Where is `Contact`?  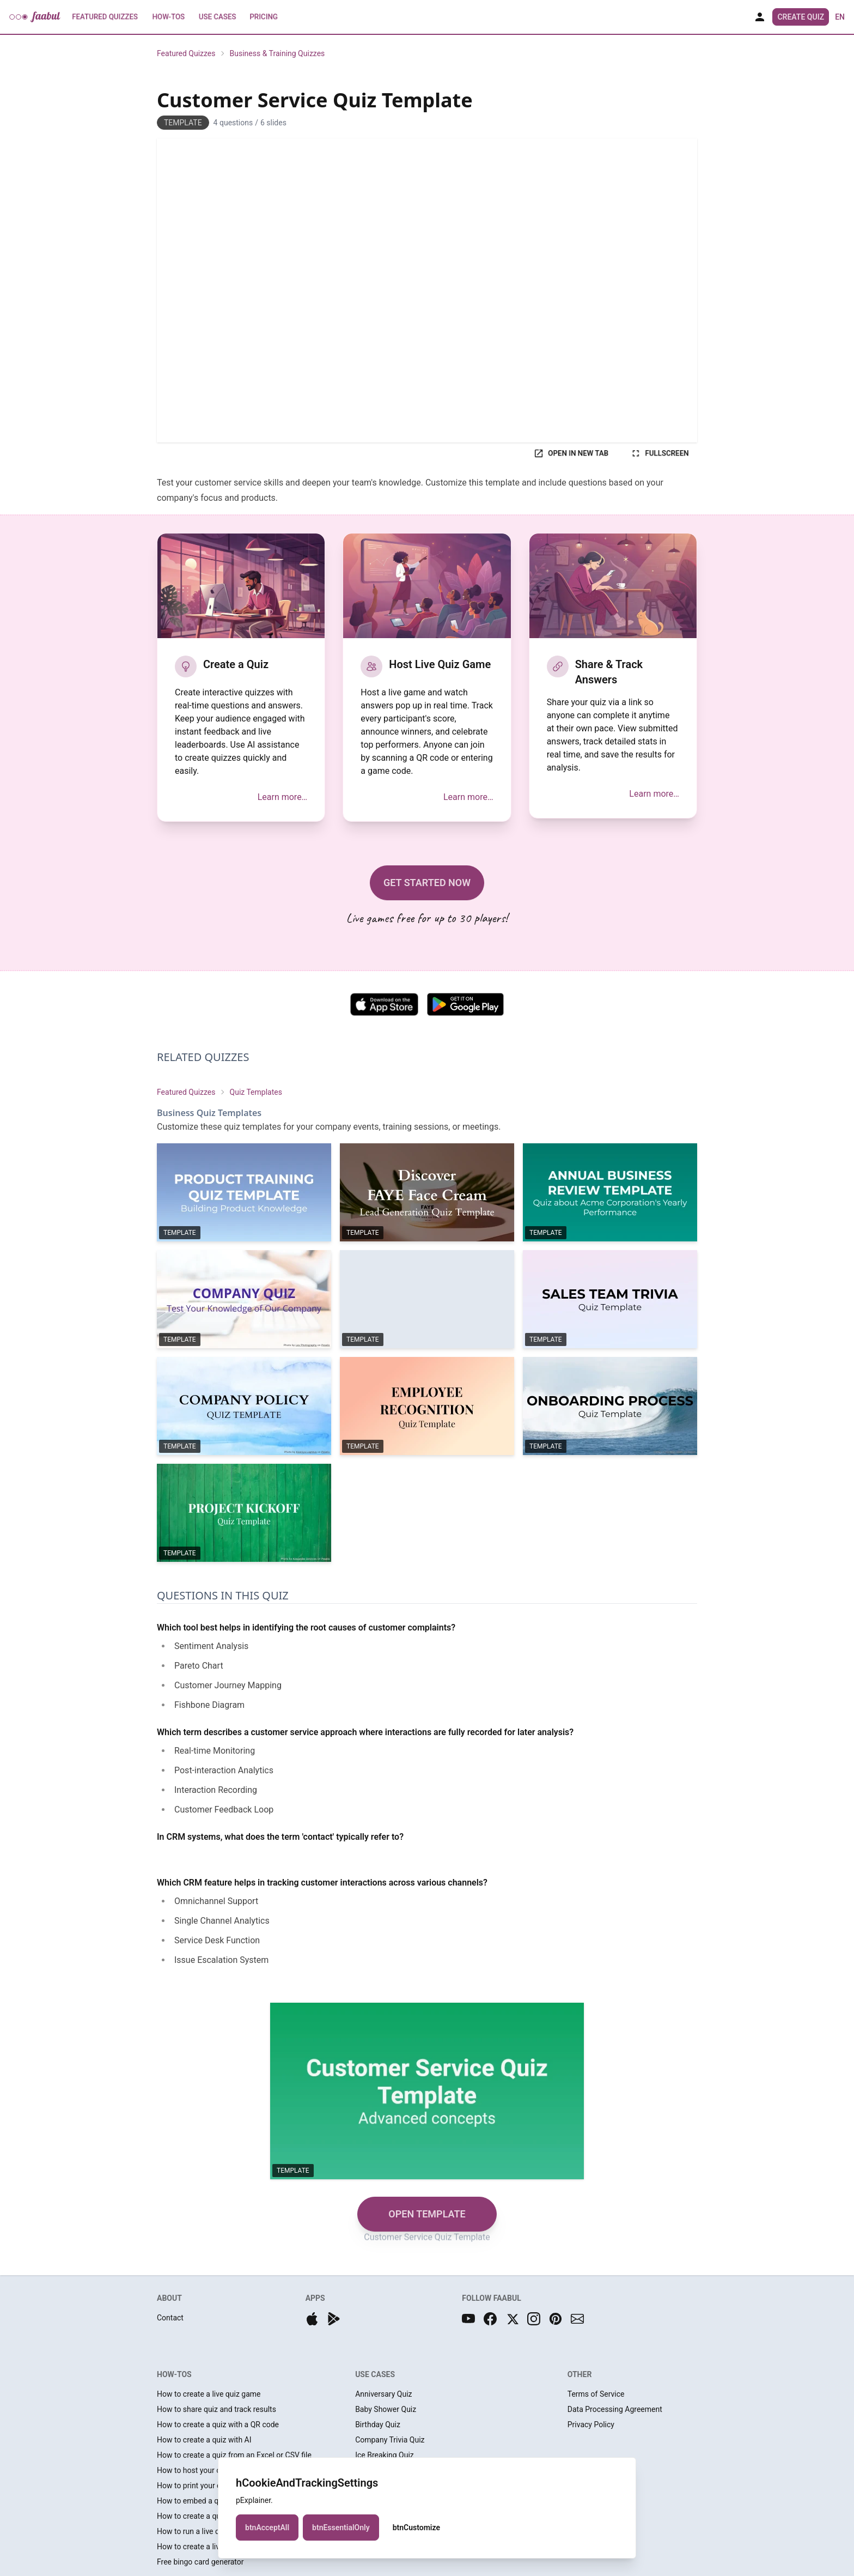
Contact is located at coordinates (170, 2317).